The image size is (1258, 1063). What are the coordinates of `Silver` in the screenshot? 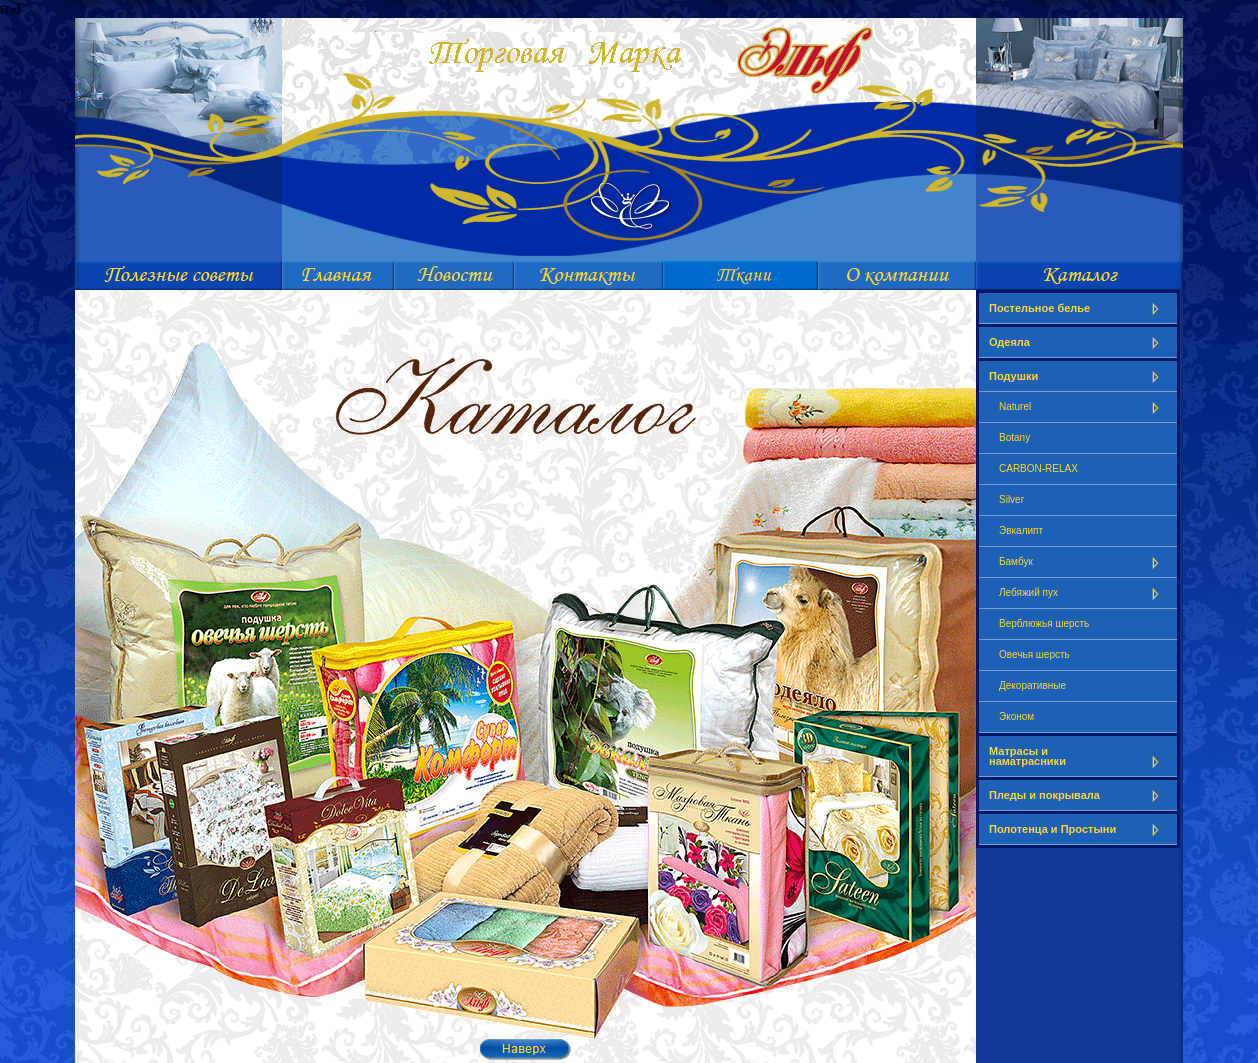 It's located at (1011, 499).